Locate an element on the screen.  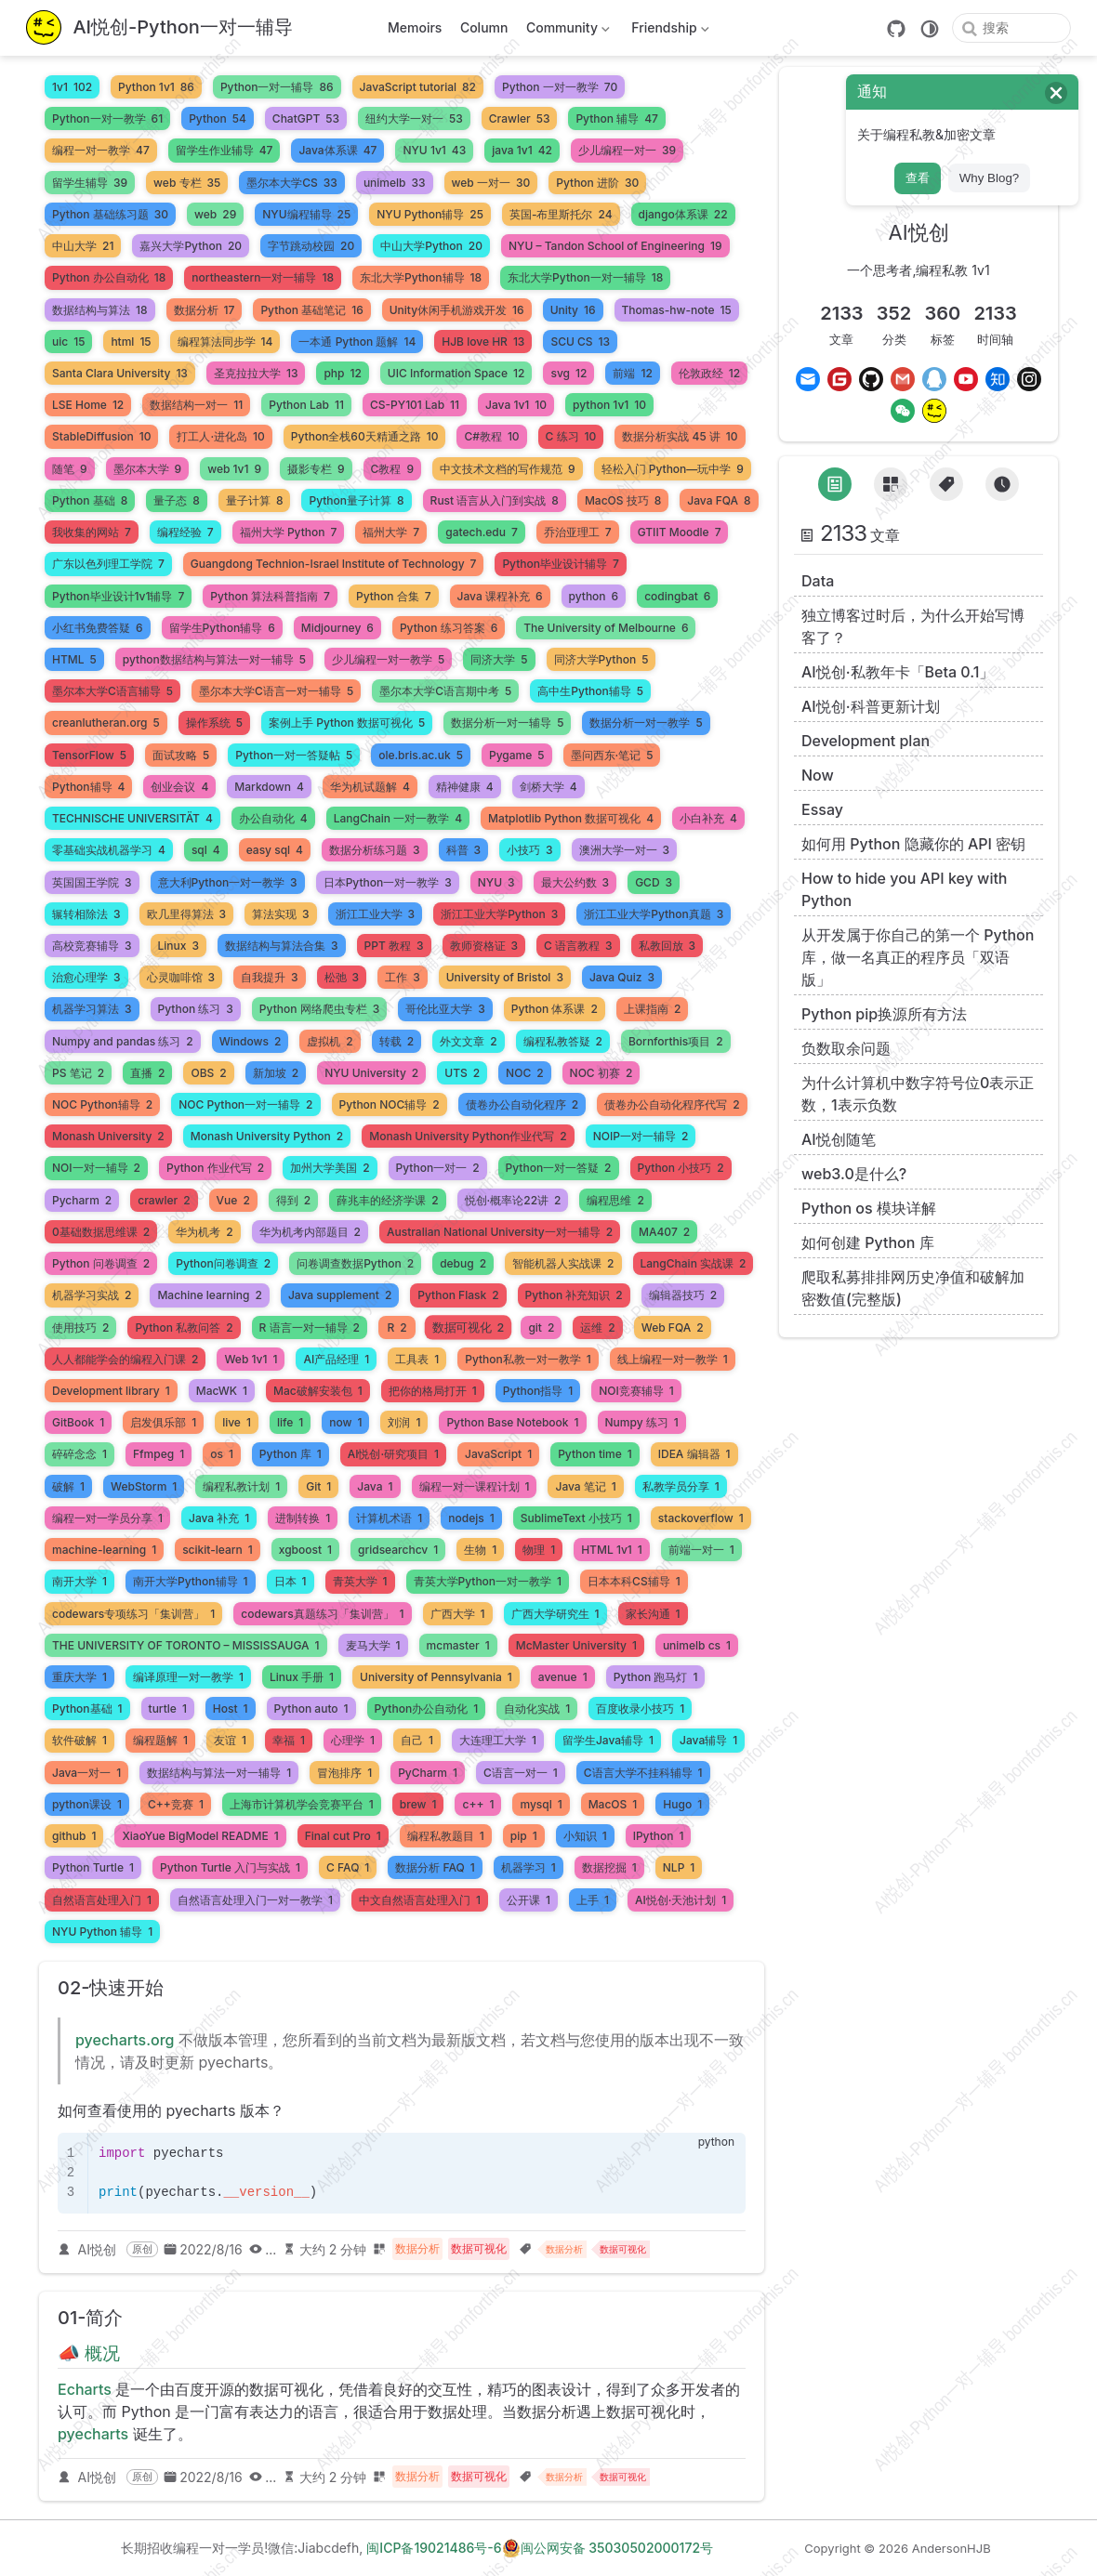
C#教程 is located at coordinates (491, 436).